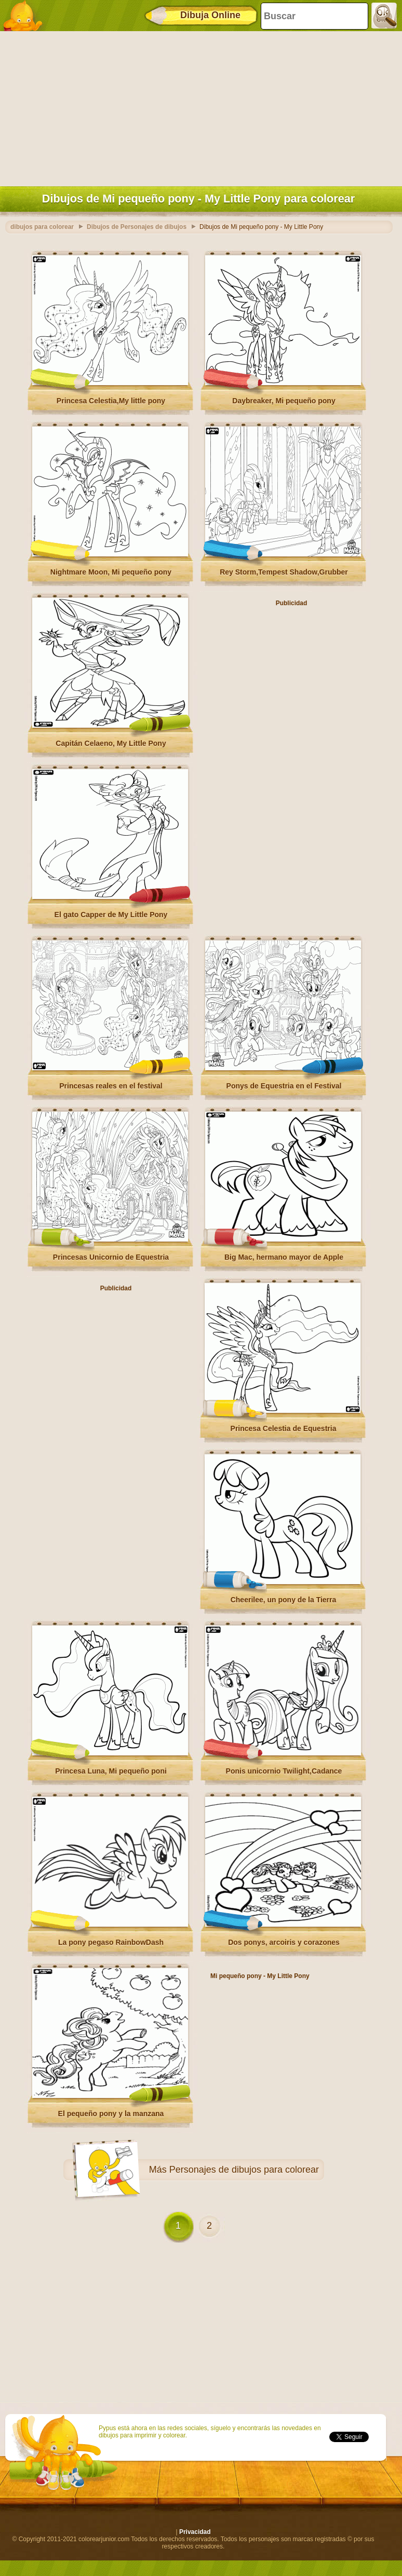 The width and height of the screenshot is (402, 2576). I want to click on Ponis unicornio Twilight,Cadance, so click(284, 1771).